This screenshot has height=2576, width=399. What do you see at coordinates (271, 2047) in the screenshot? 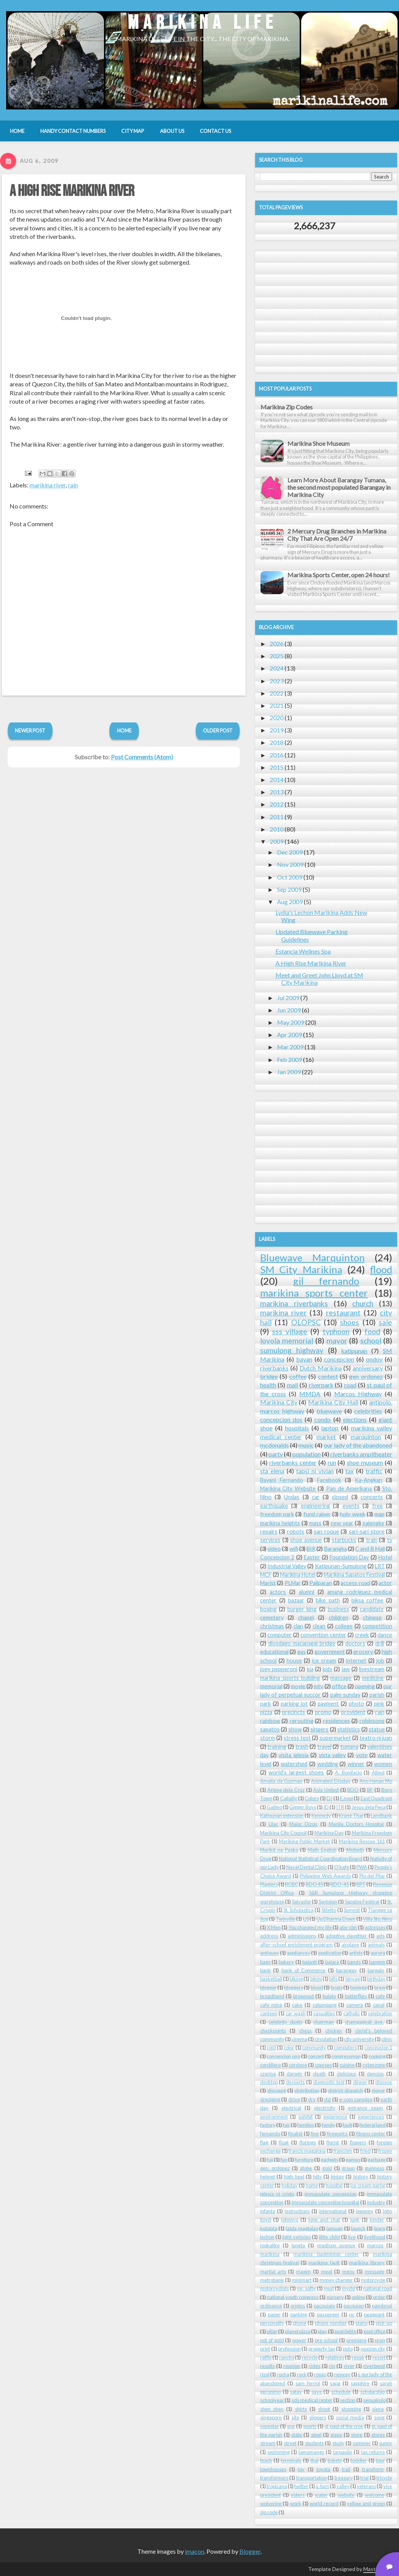
I see `cold` at bounding box center [271, 2047].